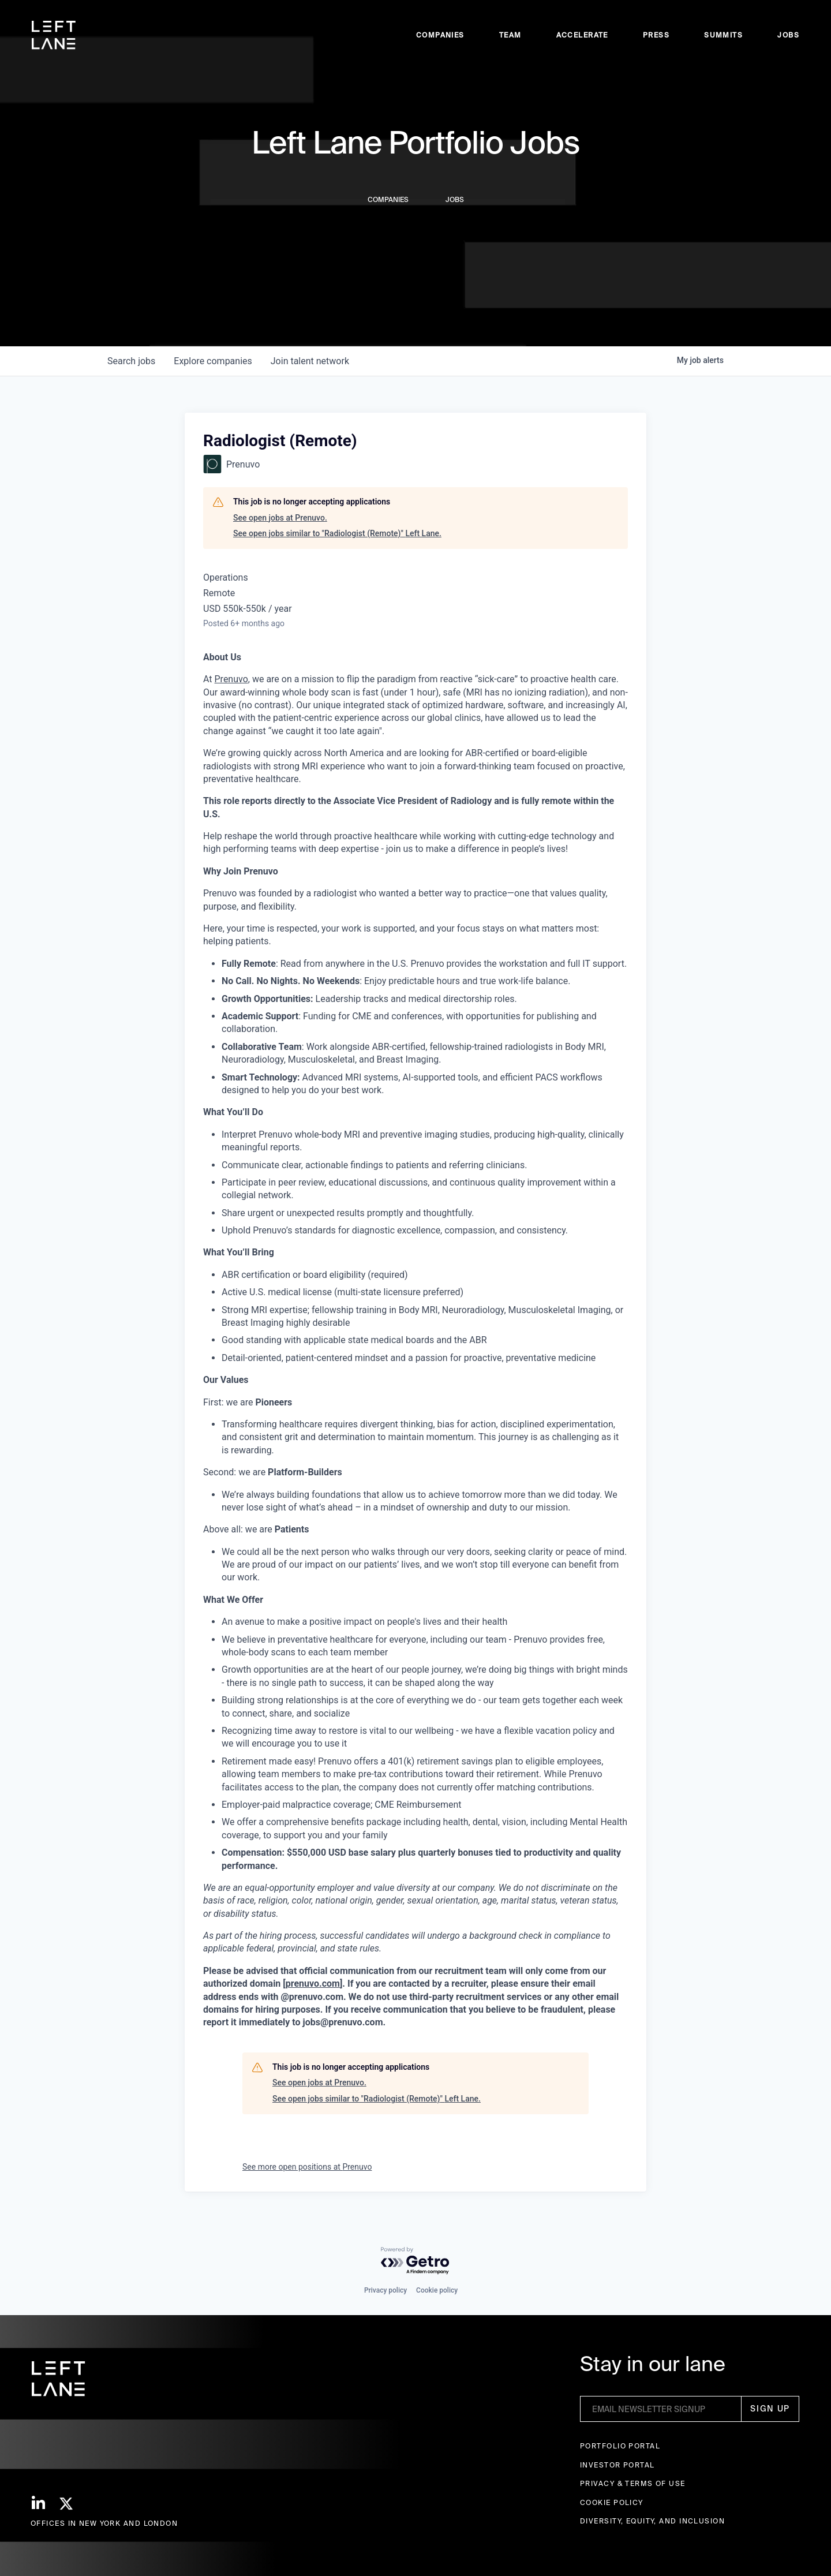 This screenshot has height=2576, width=831. Describe the element at coordinates (788, 35) in the screenshot. I see `Jobs` at that location.